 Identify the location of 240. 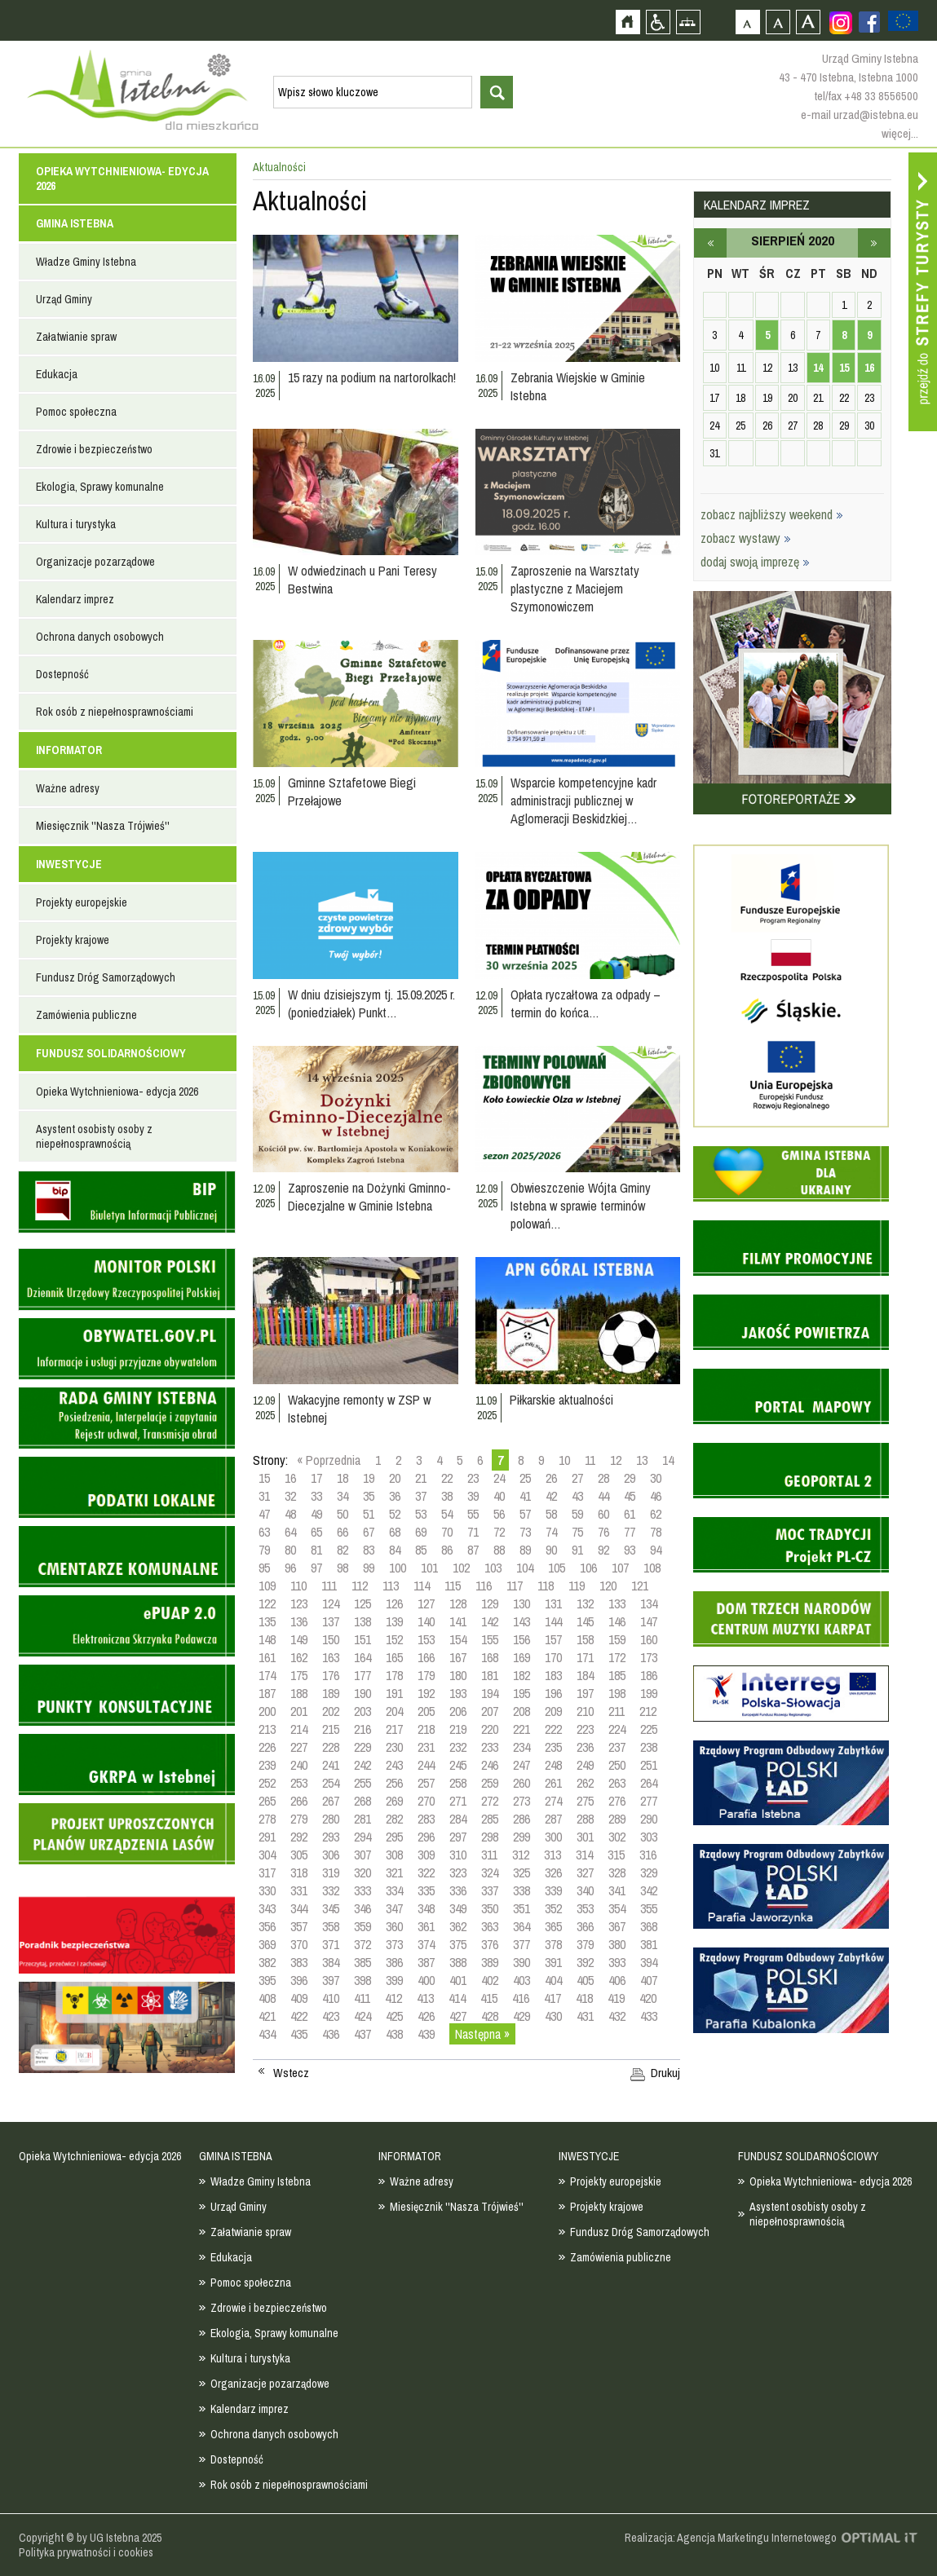
(298, 1765).